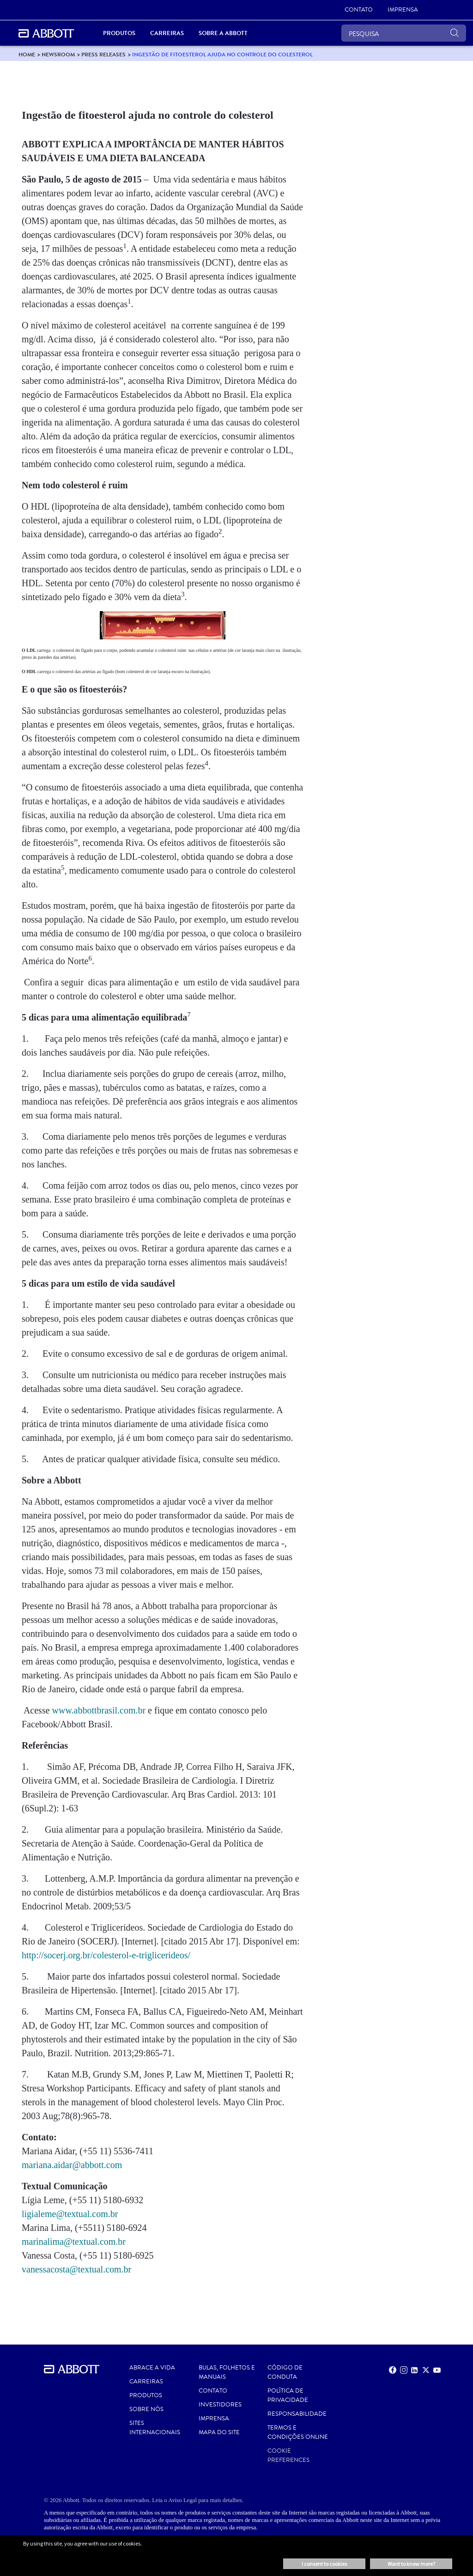 The height and width of the screenshot is (2576, 473). I want to click on IMPRENSA, so click(214, 2418).